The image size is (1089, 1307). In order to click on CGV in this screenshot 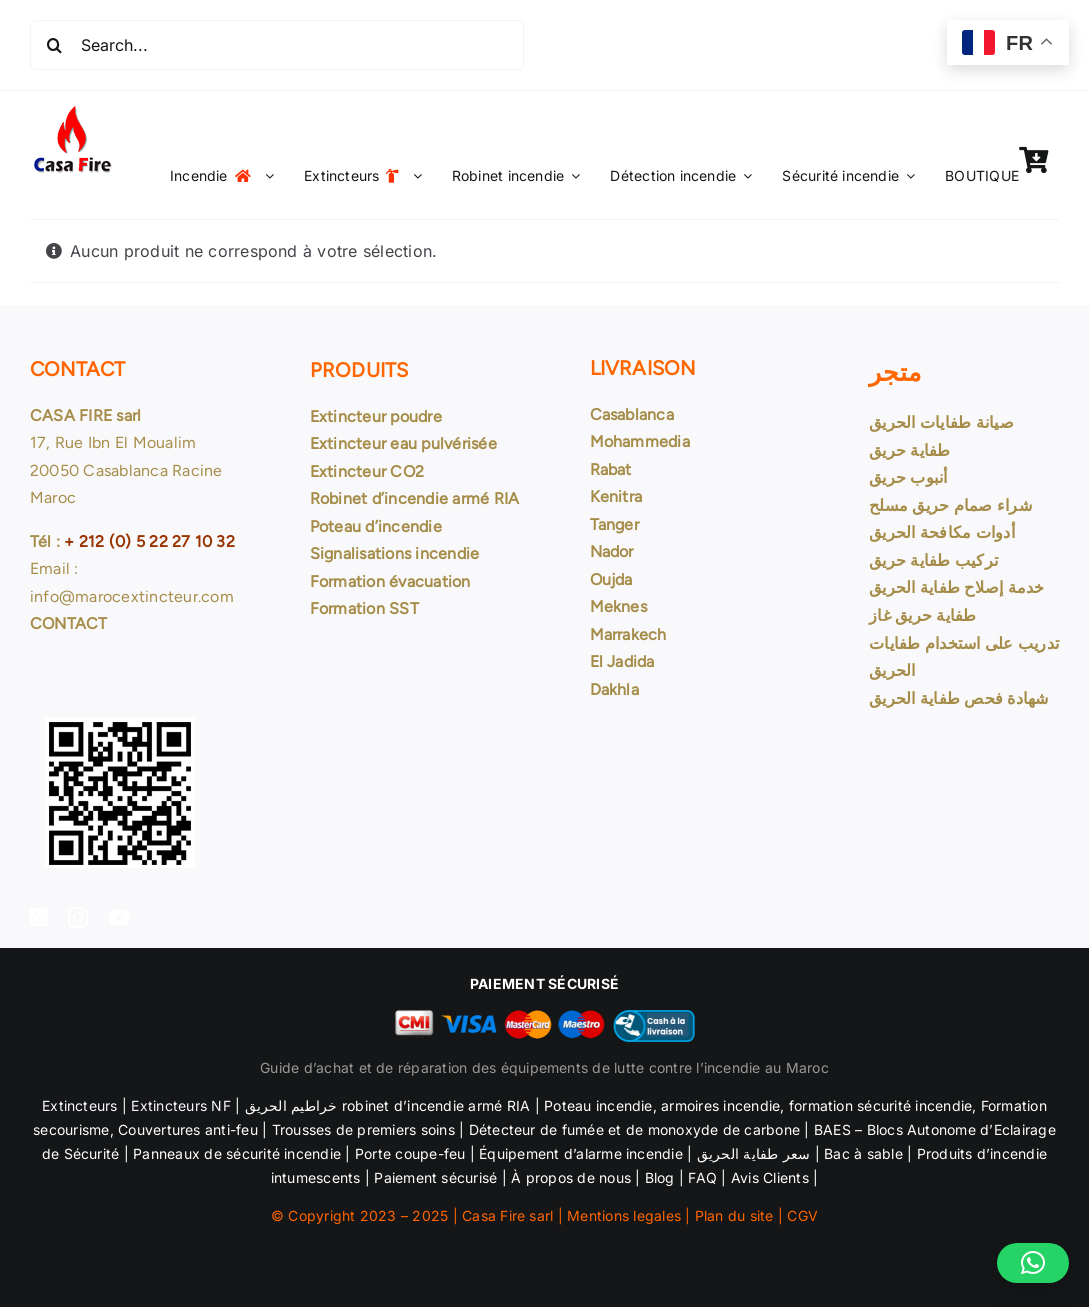, I will do `click(802, 1215)`.